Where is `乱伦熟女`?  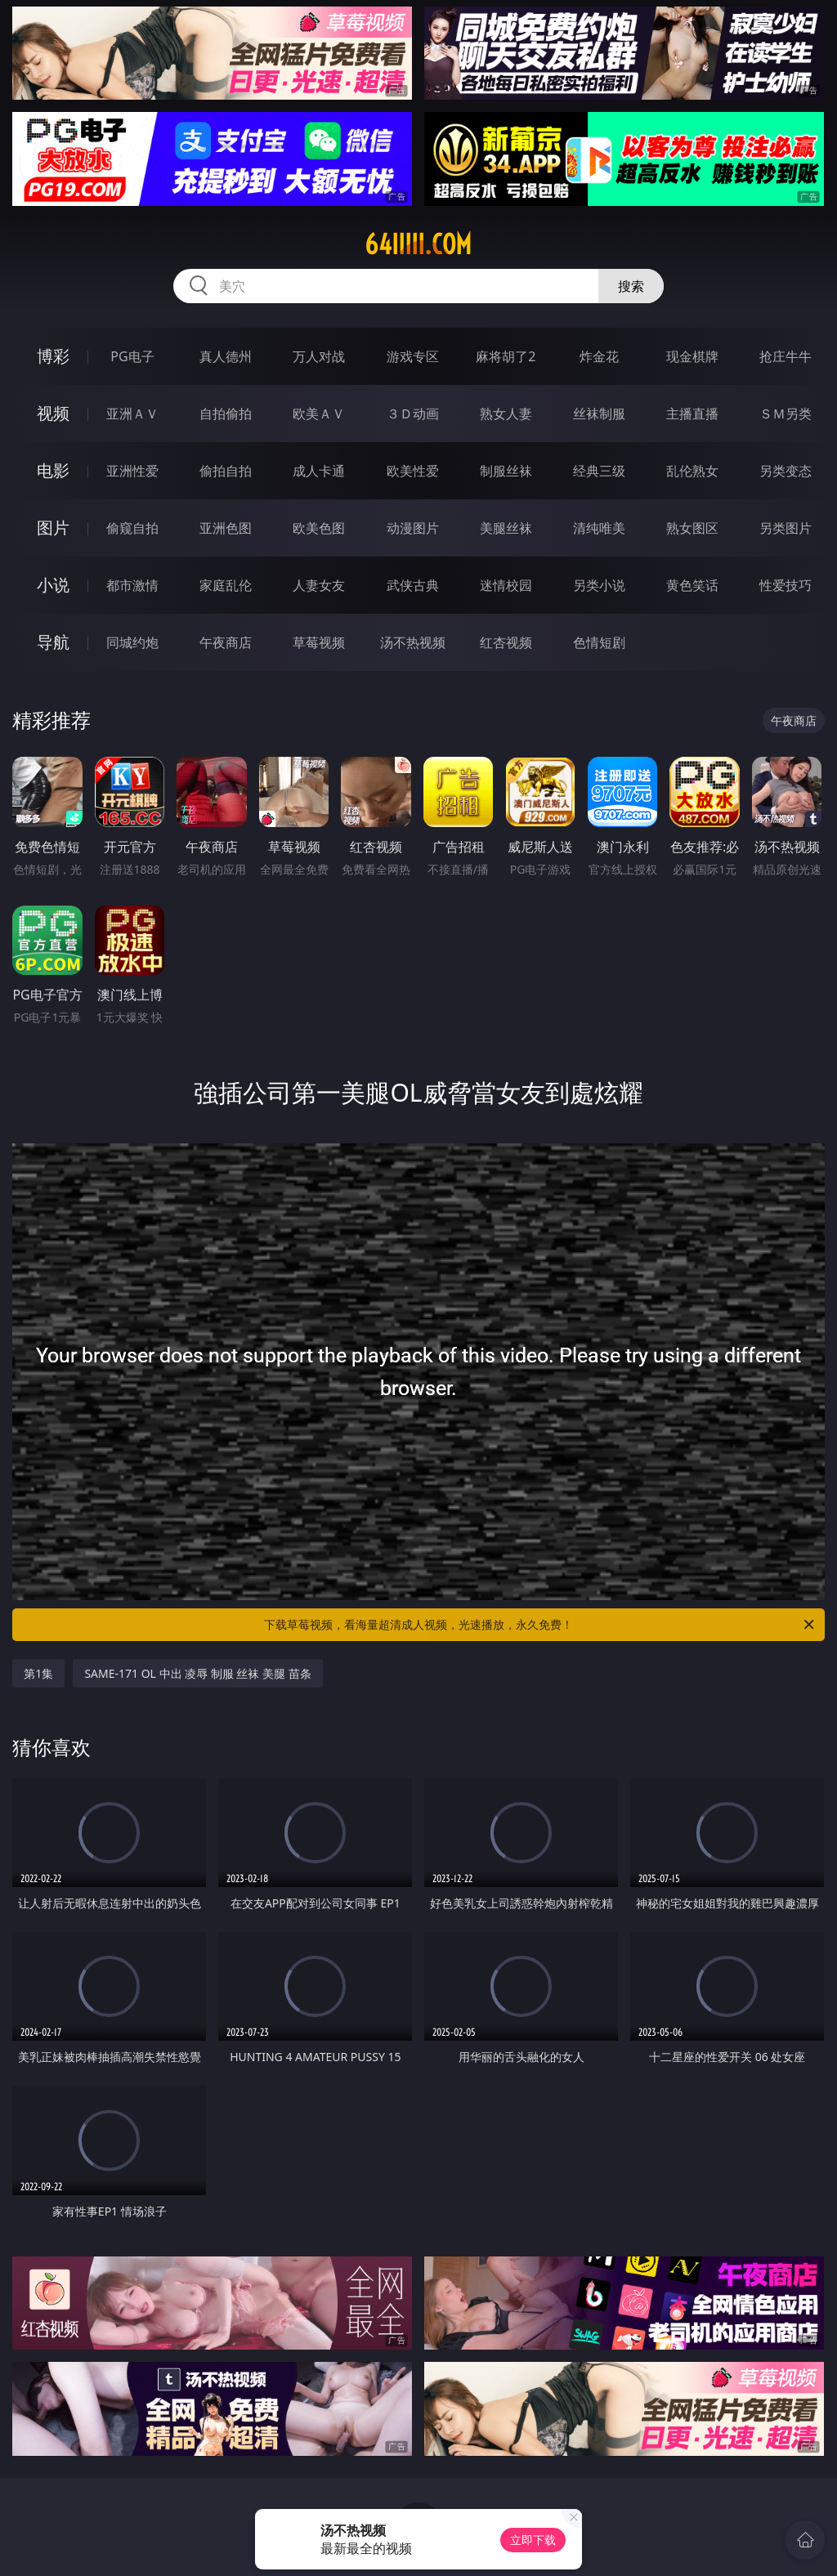 乱伦熟女 is located at coordinates (692, 471).